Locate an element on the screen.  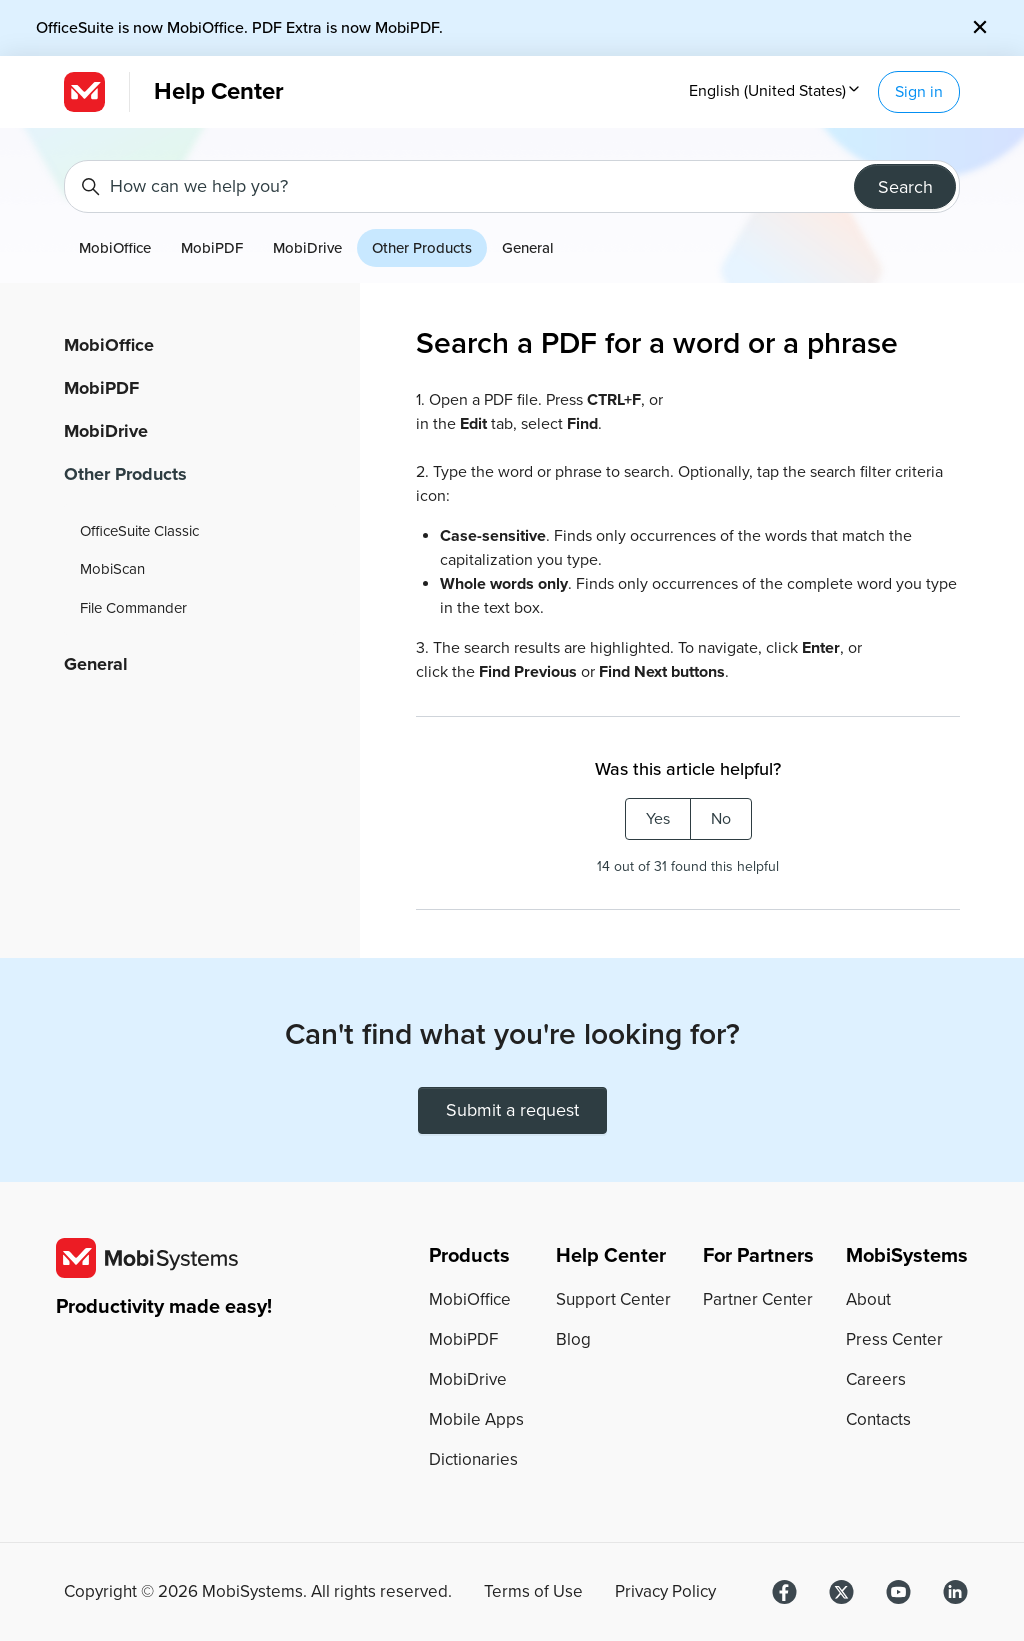
Sign in [button] is located at coordinates (919, 92).